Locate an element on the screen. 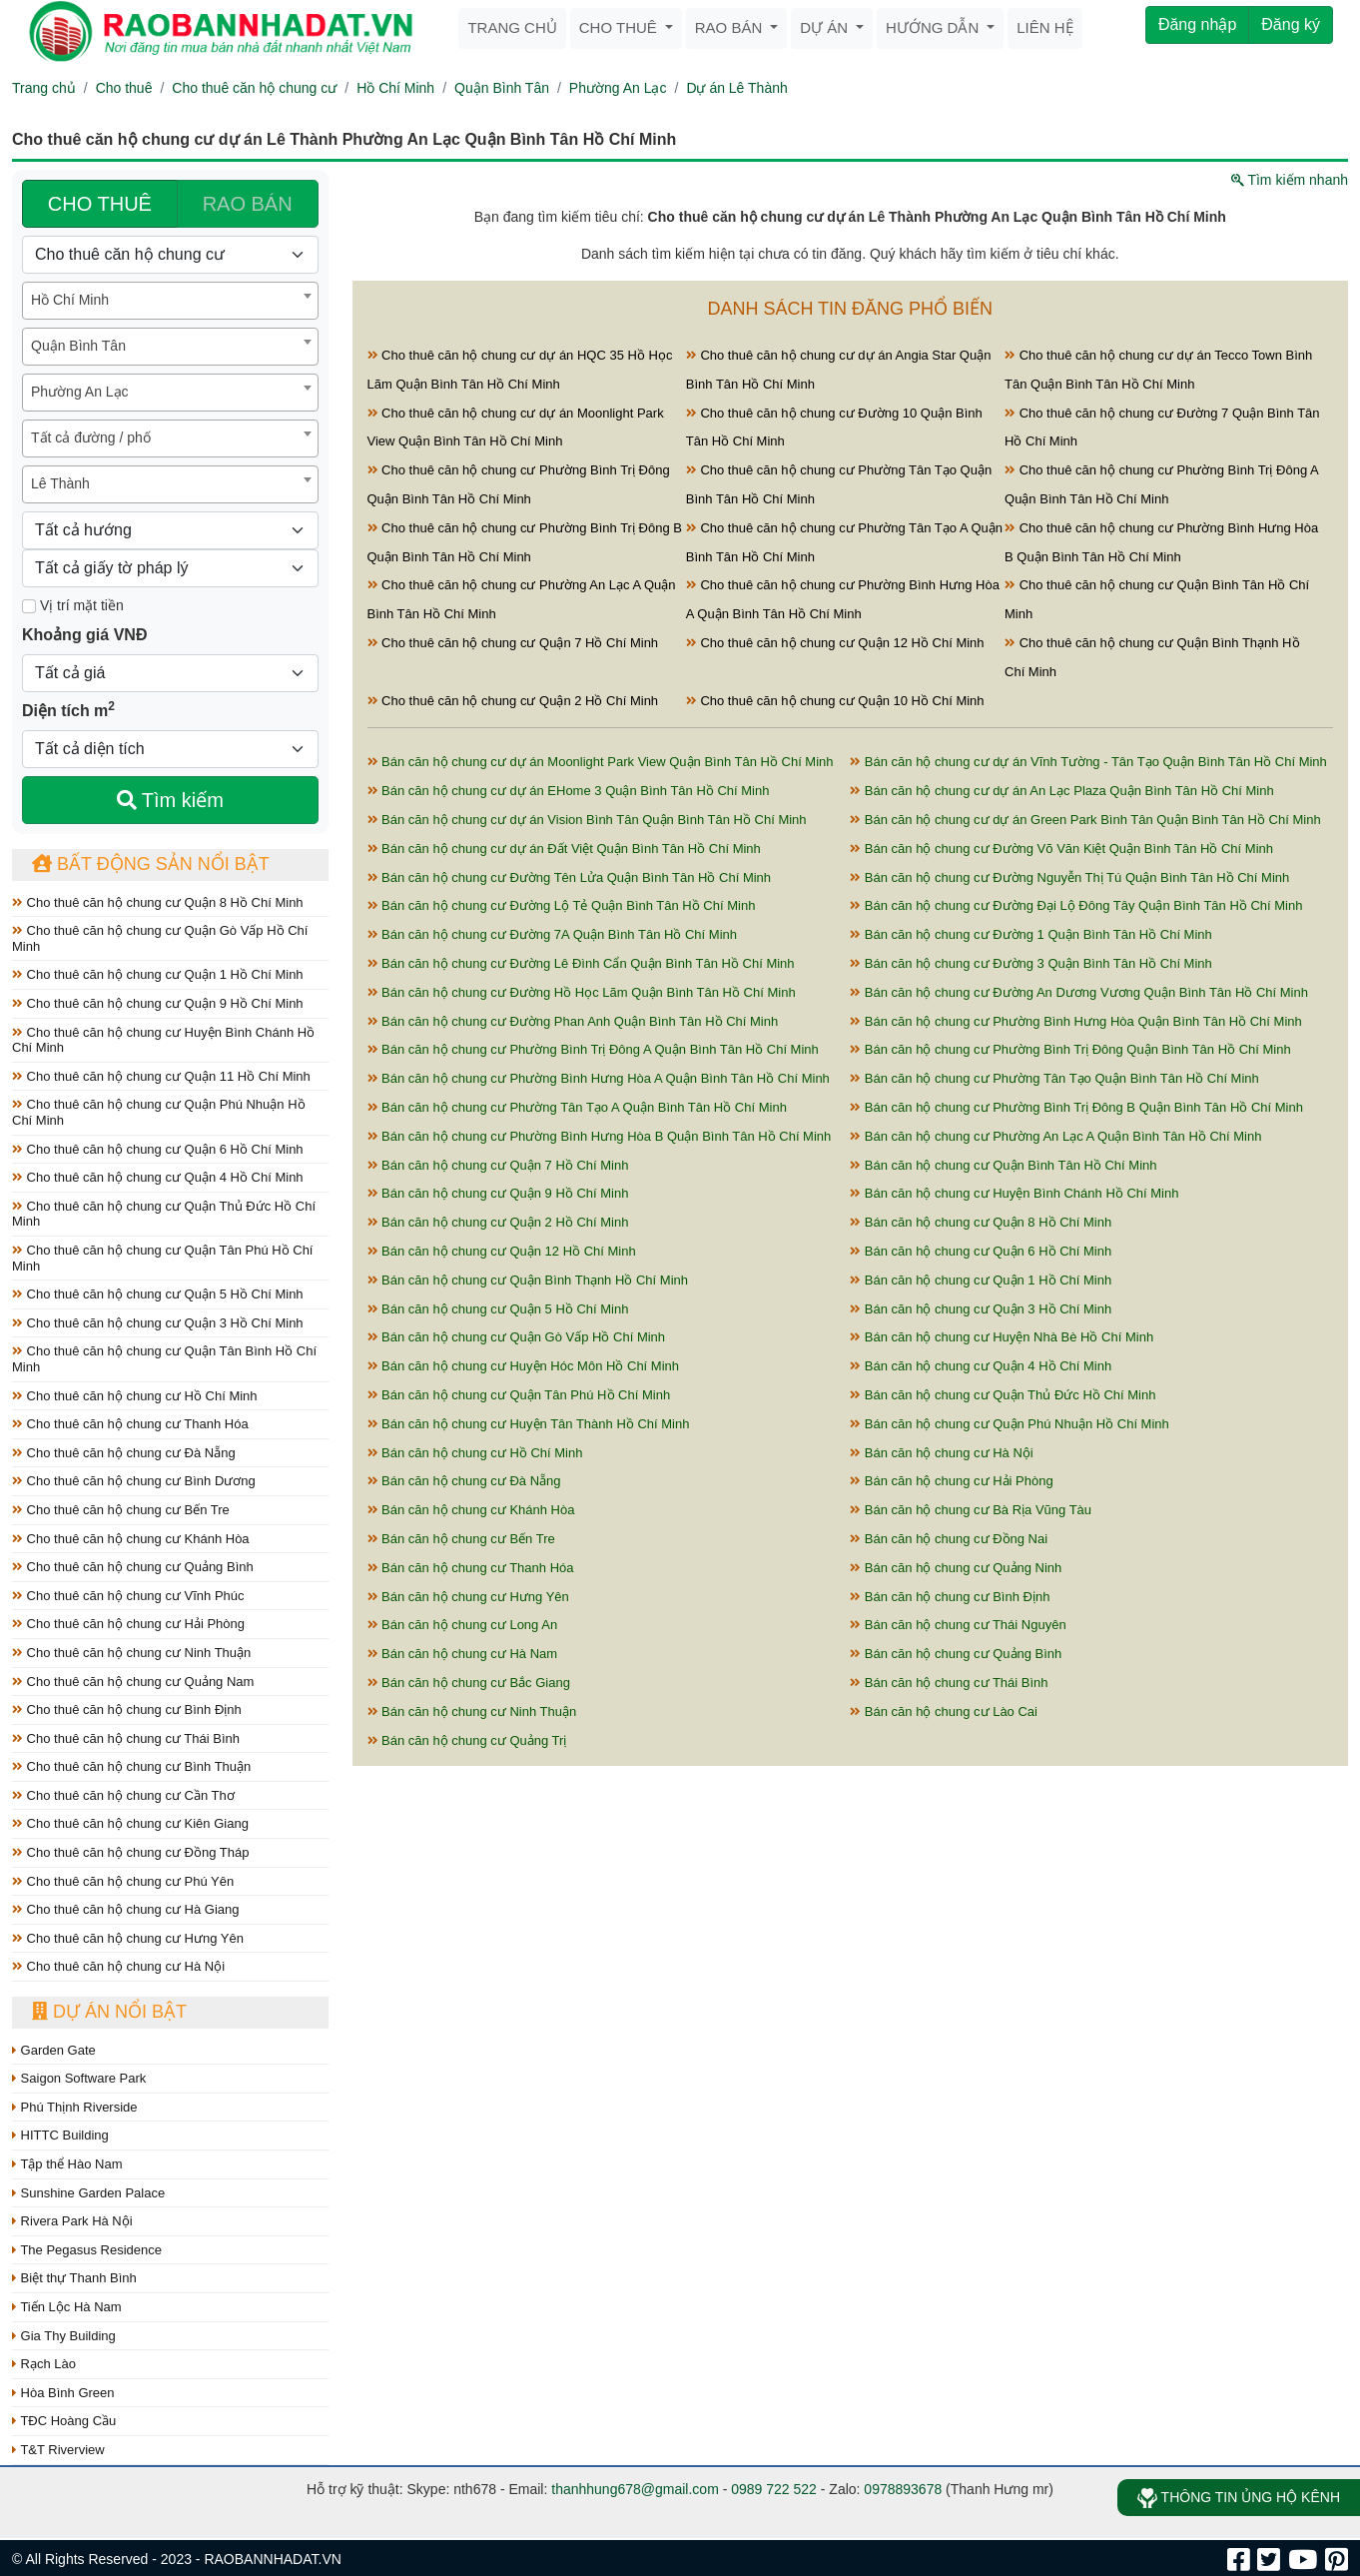 This screenshot has height=2576, width=1360. HITTC Building is located at coordinates (60, 2135).